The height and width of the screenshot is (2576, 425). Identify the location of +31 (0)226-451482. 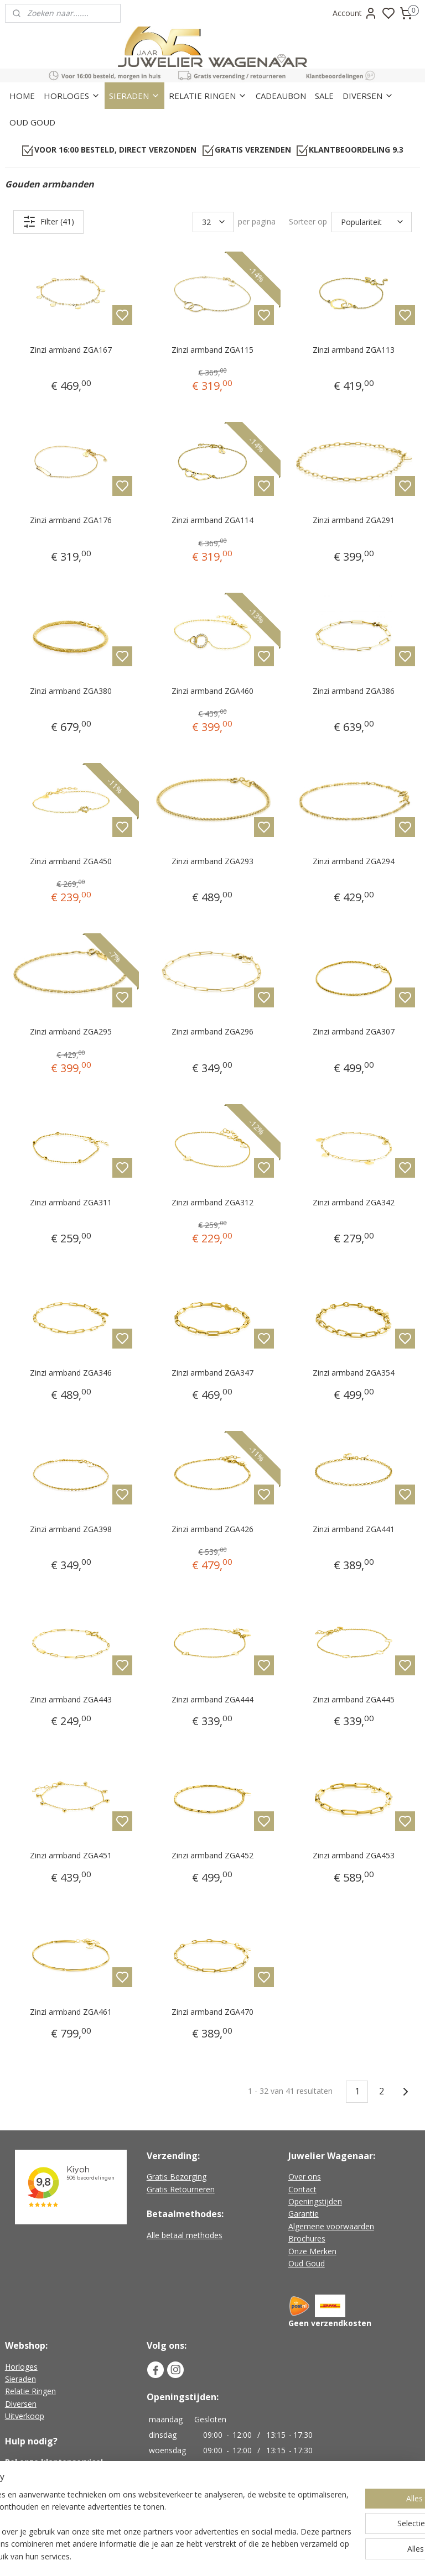
(53, 2474).